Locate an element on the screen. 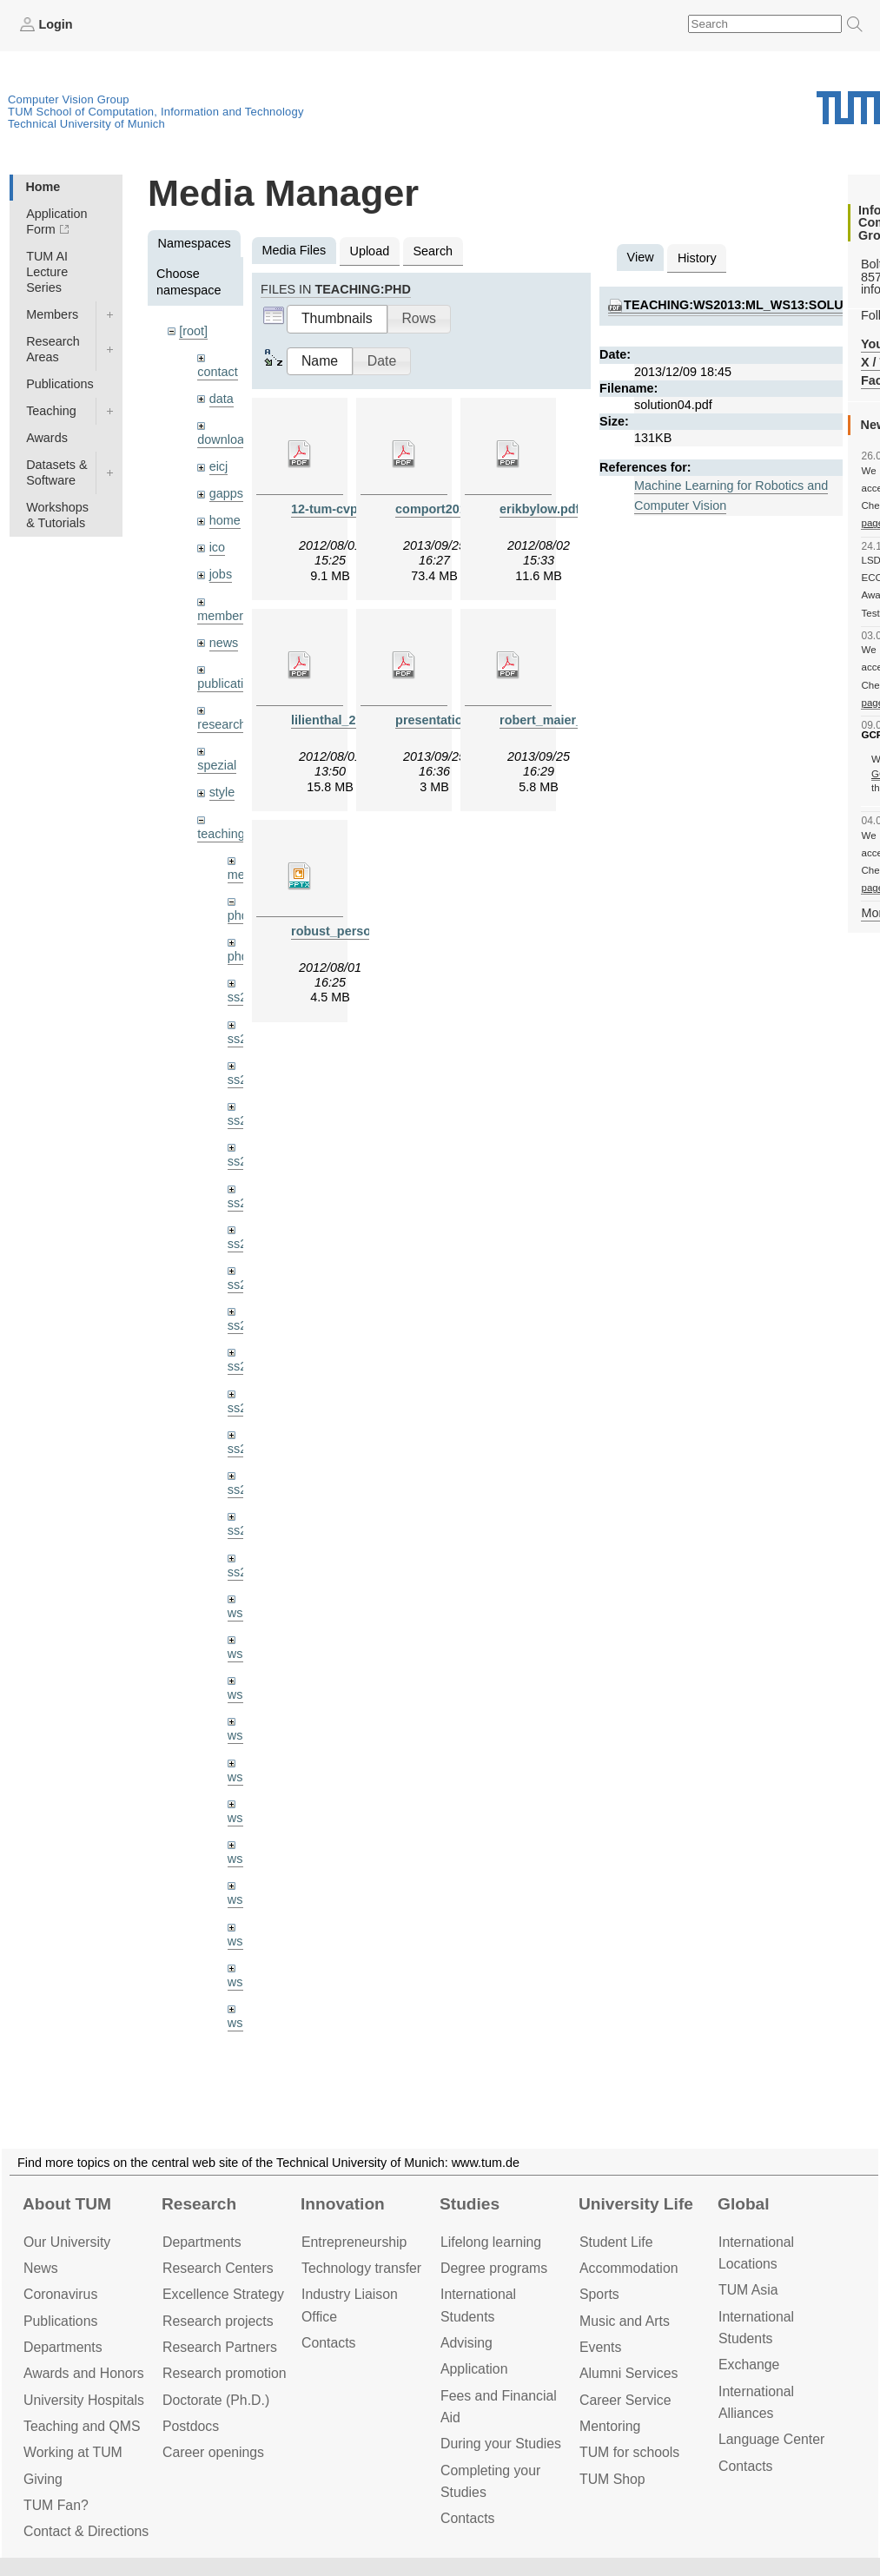 The width and height of the screenshot is (880, 2576). Research is located at coordinates (199, 2204).